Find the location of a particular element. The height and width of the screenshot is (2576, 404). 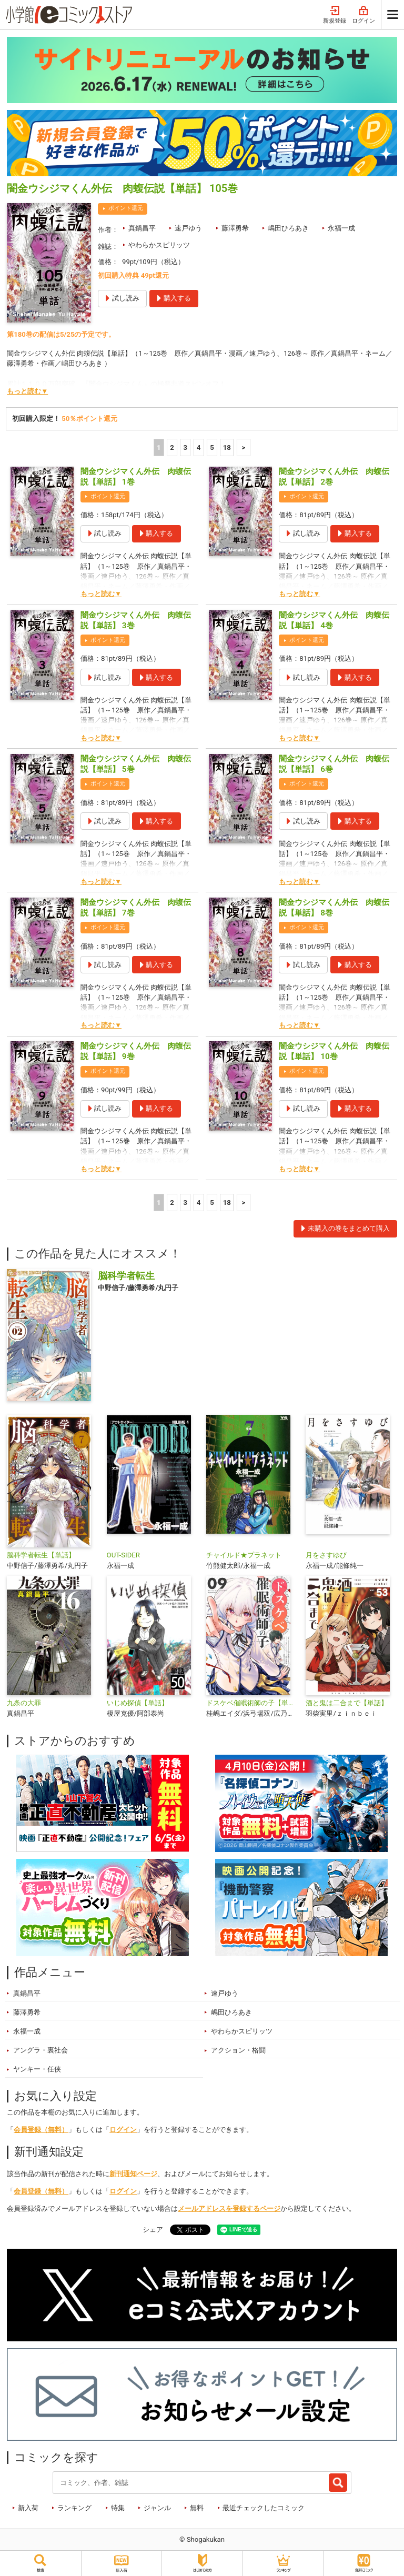

ドスケベ催眠術師の子【単話】 is located at coordinates (251, 1703).